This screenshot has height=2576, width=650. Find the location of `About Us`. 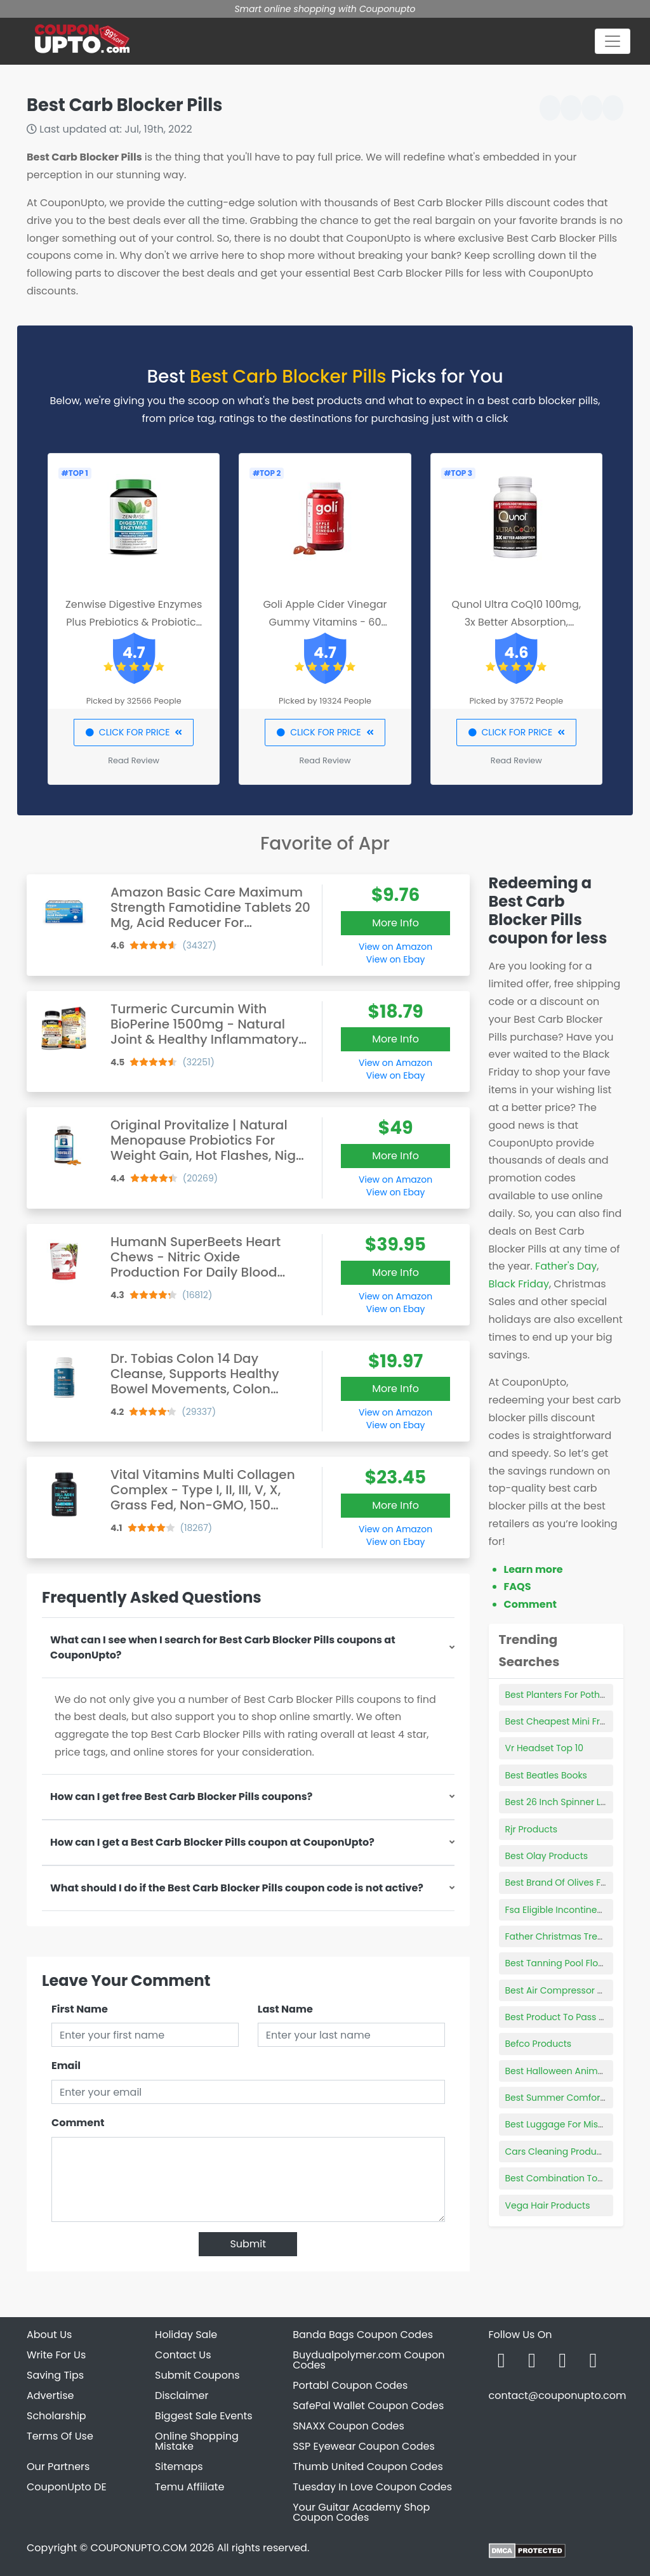

About Us is located at coordinates (49, 2334).